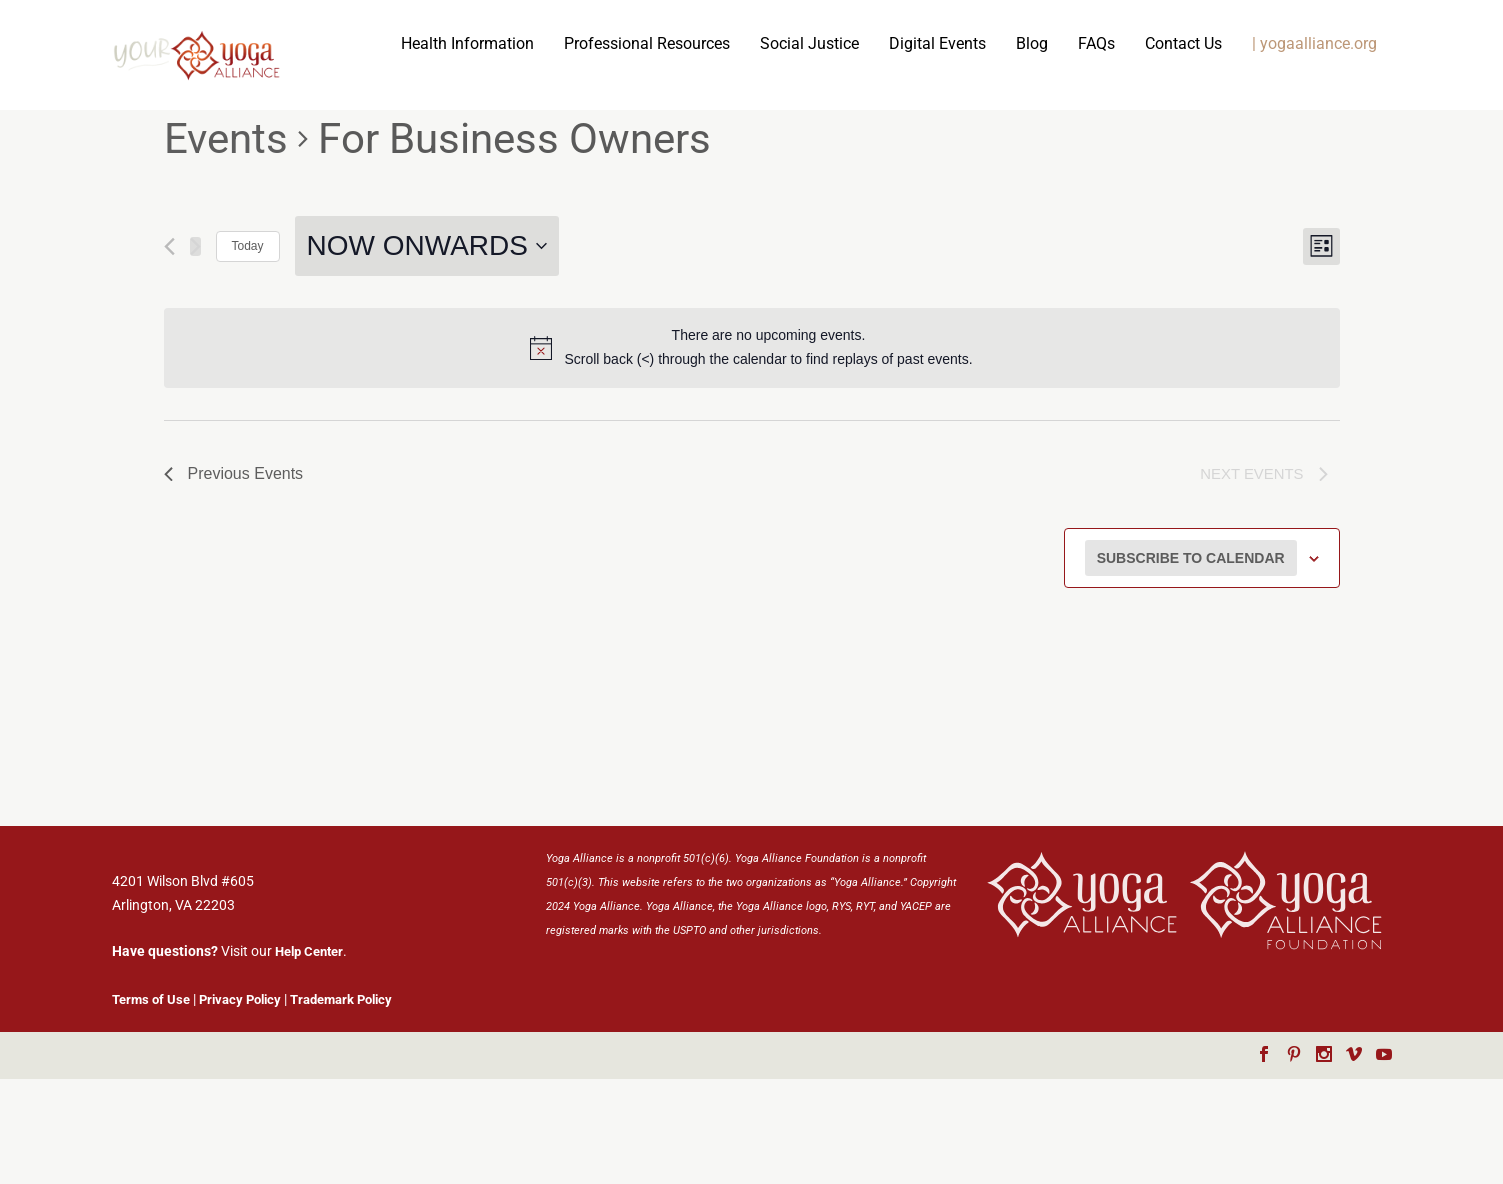 This screenshot has height=1184, width=1503. I want to click on Health Information, so click(209, 150).